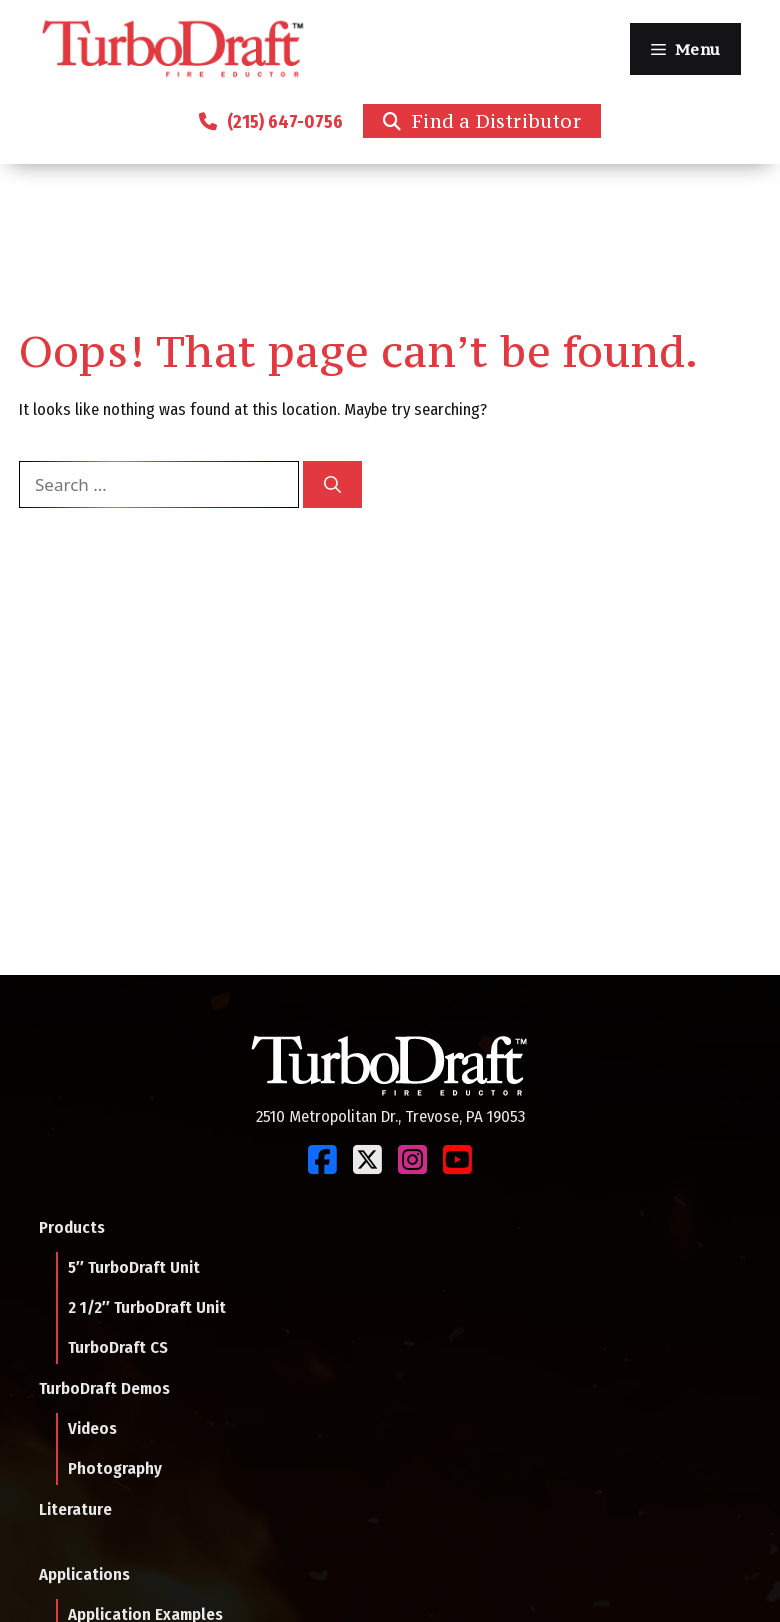 The height and width of the screenshot is (1622, 780). What do you see at coordinates (147, 1307) in the screenshot?
I see `2 1/2″ TurboDraft Unit` at bounding box center [147, 1307].